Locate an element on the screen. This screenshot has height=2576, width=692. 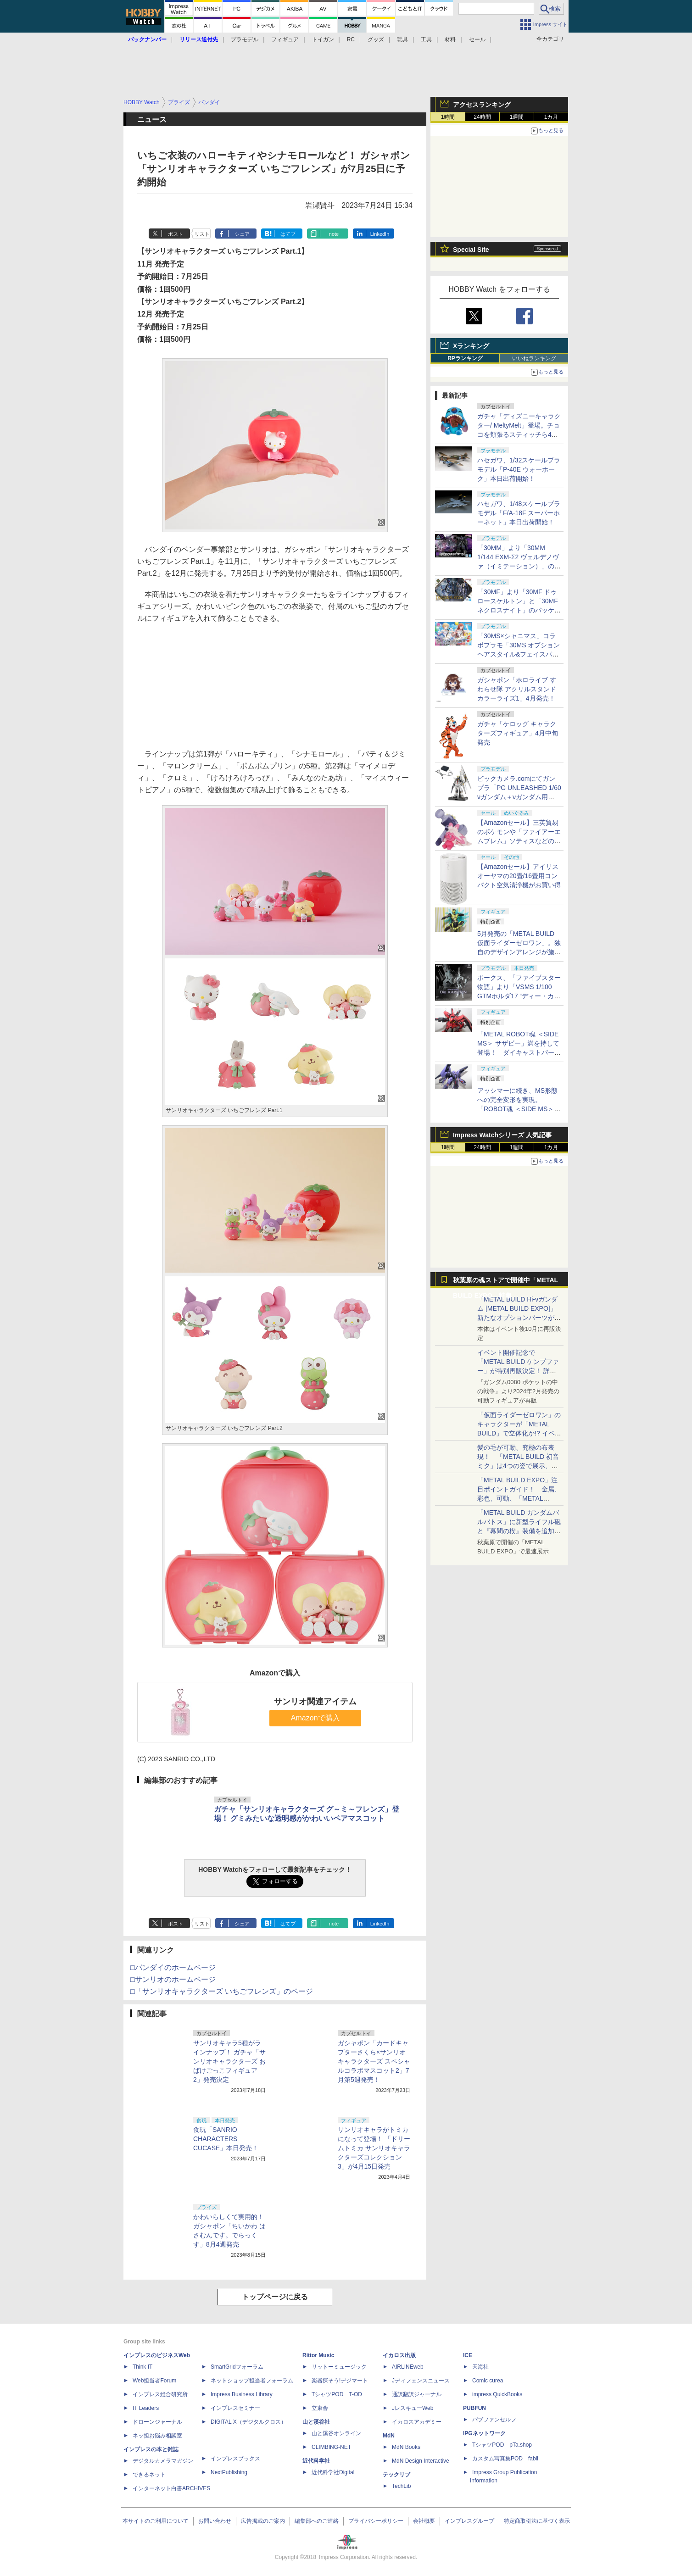
会社概要 is located at coordinates (424, 2521).